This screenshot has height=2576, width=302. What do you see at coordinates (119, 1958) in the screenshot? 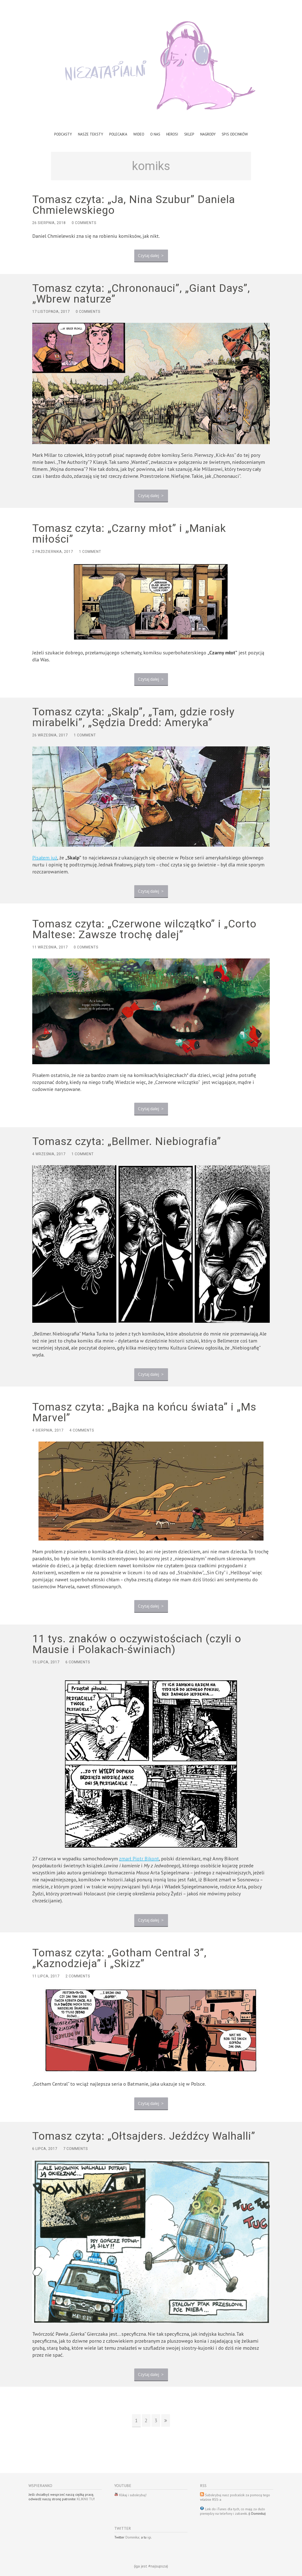
I see `Tomasz czyta: „Gotham Central 3”, „Kaznodzieja” i „Skizz”` at bounding box center [119, 1958].